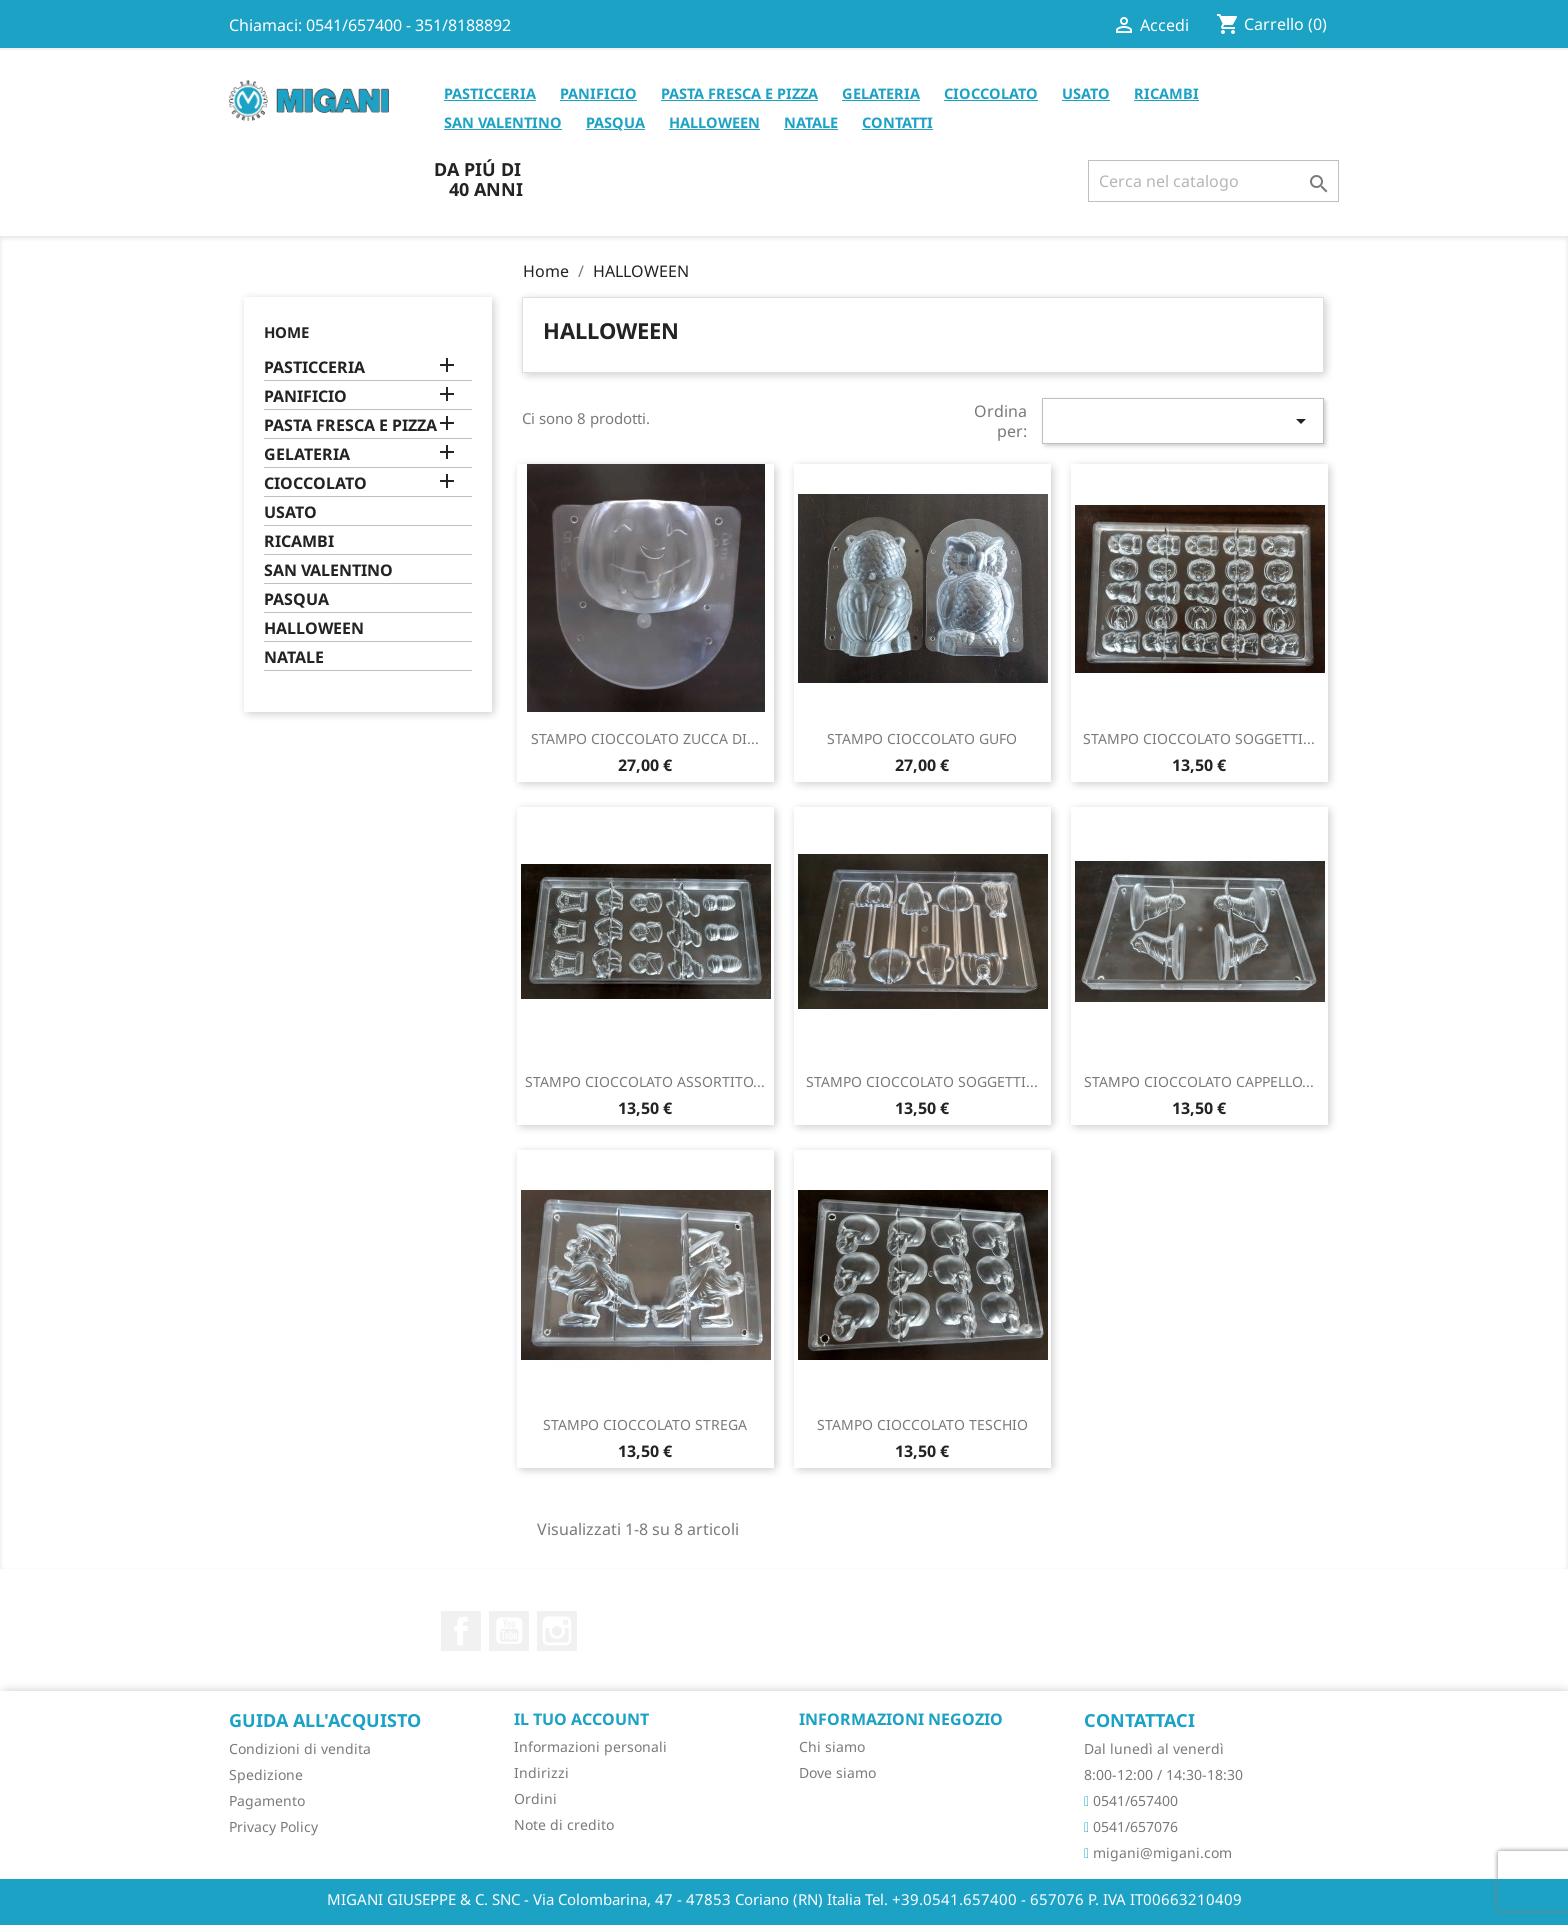 The image size is (1568, 1925). I want to click on GELATERIA, so click(881, 93).